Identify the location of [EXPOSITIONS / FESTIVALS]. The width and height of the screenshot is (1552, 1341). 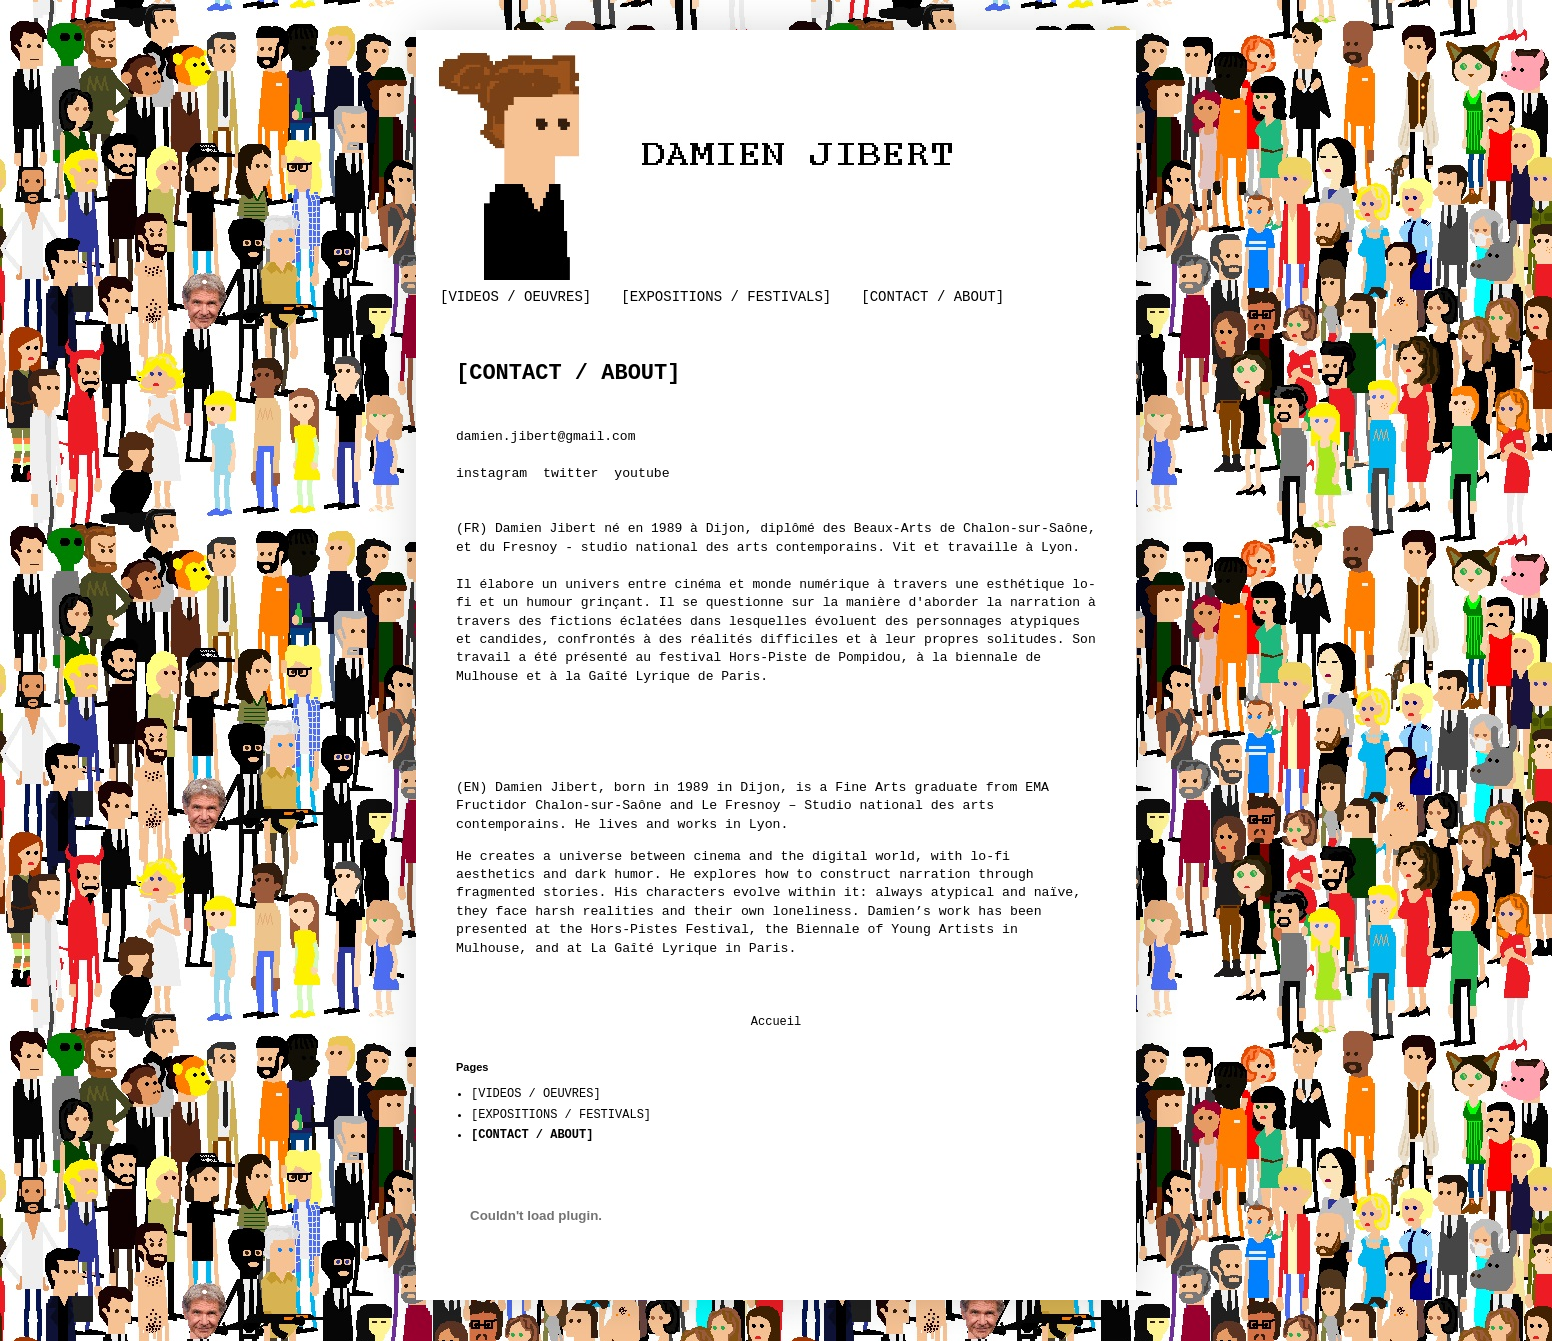
(726, 297).